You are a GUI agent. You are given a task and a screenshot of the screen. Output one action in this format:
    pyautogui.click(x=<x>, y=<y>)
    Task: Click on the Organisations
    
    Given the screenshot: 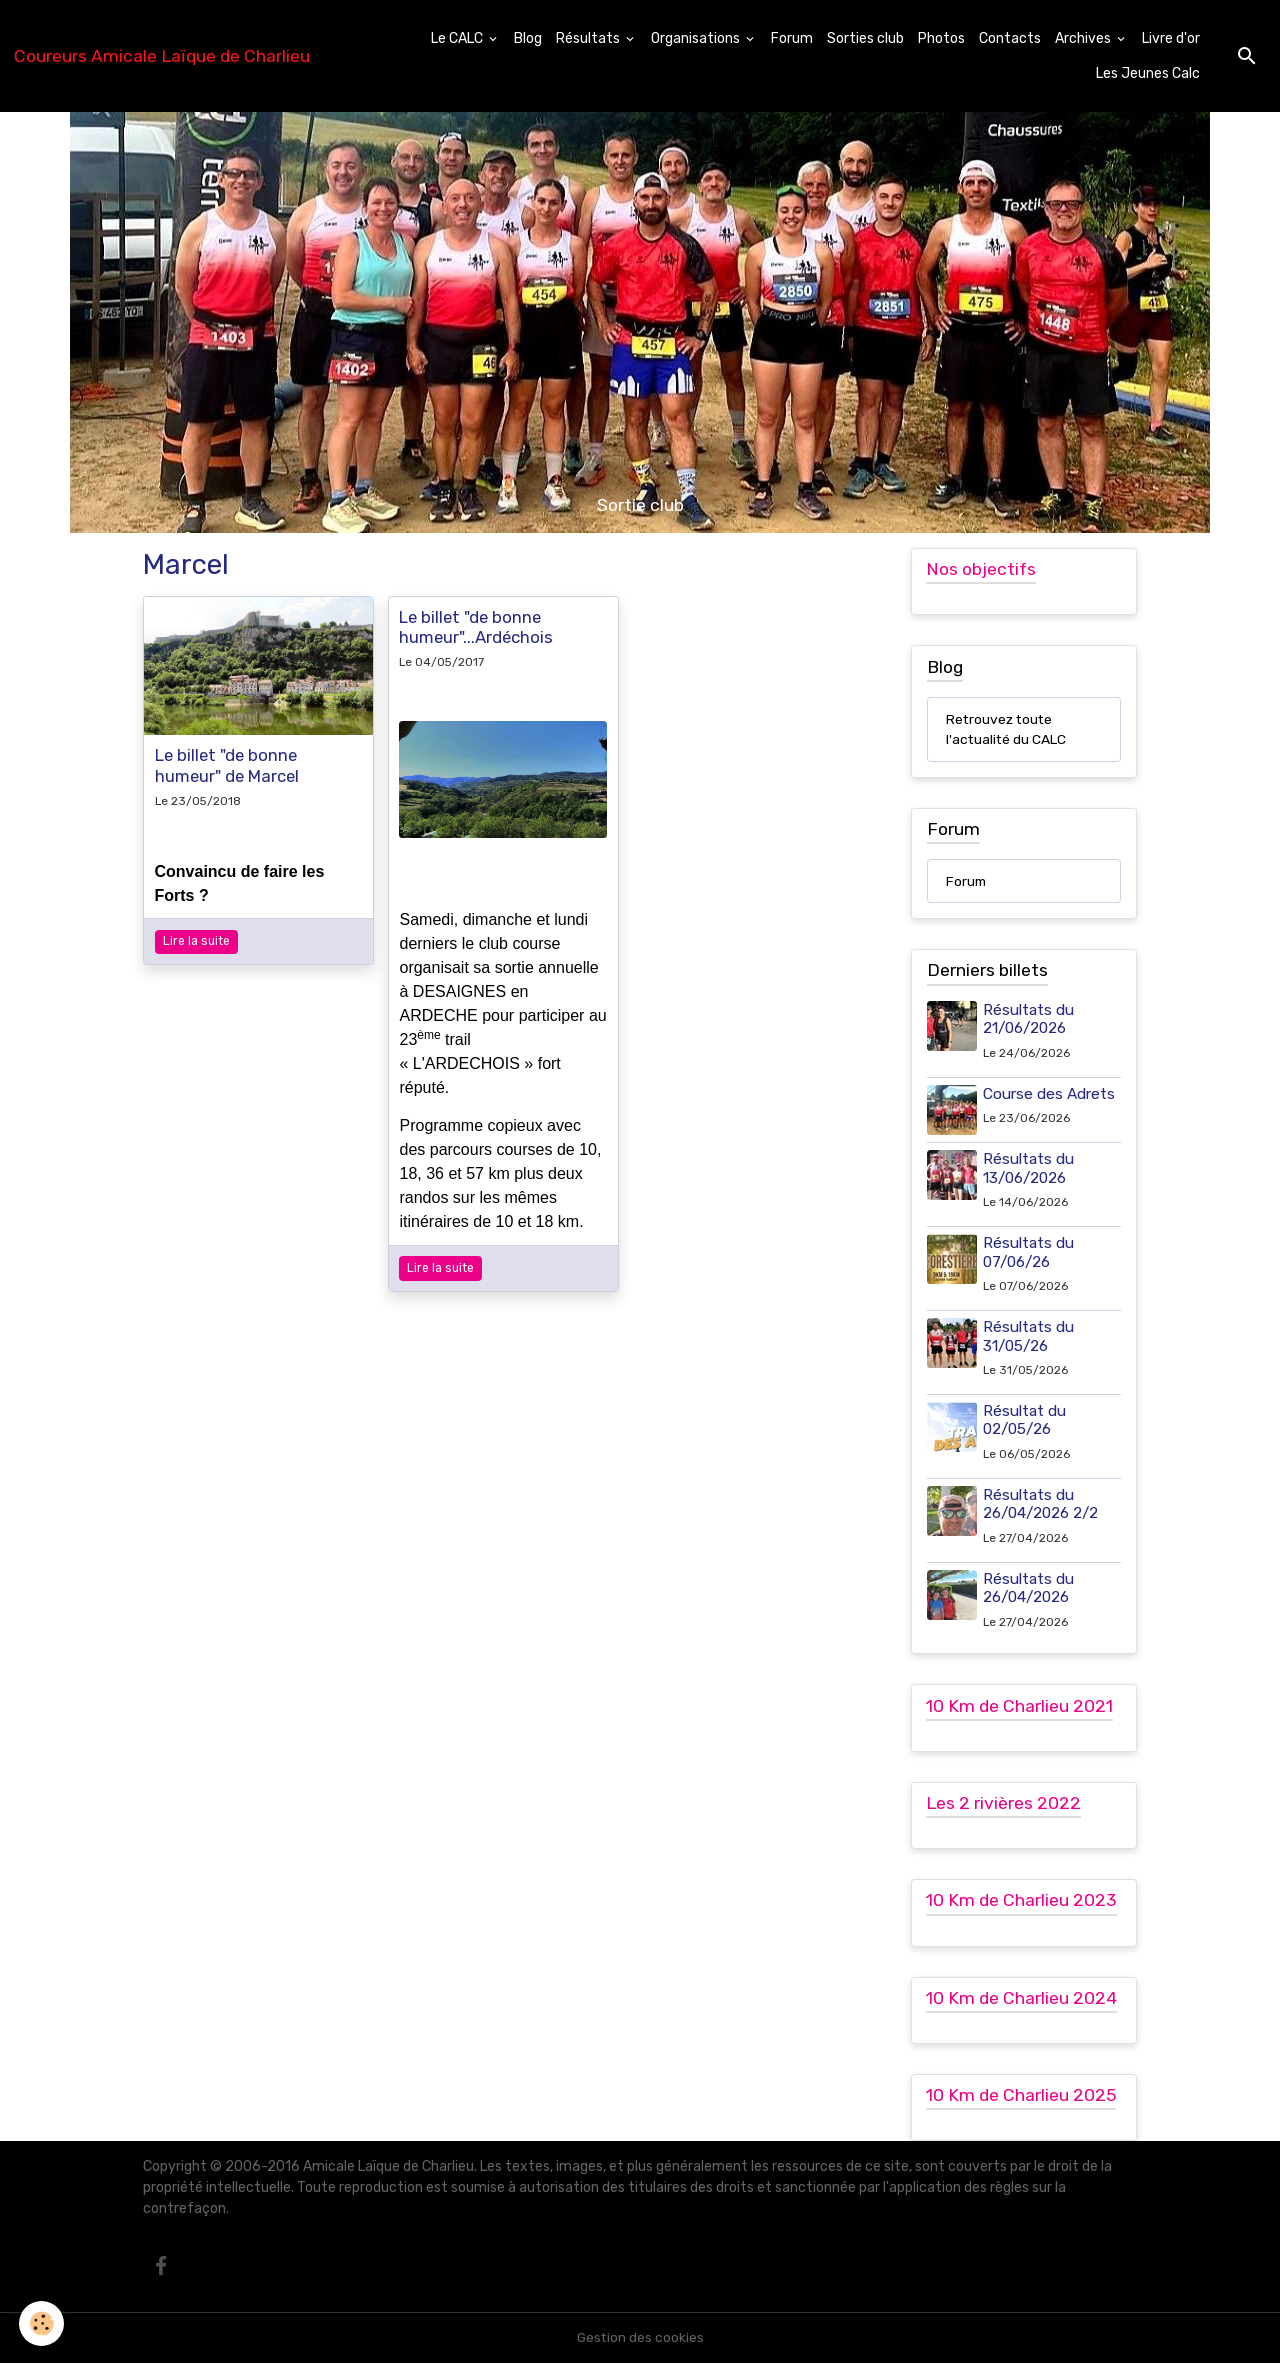 What is the action you would take?
    pyautogui.click(x=697, y=38)
    